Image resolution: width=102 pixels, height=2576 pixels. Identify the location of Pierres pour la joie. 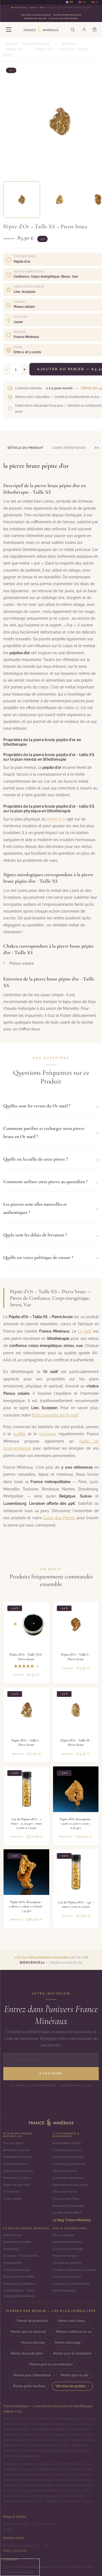
(74, 2375).